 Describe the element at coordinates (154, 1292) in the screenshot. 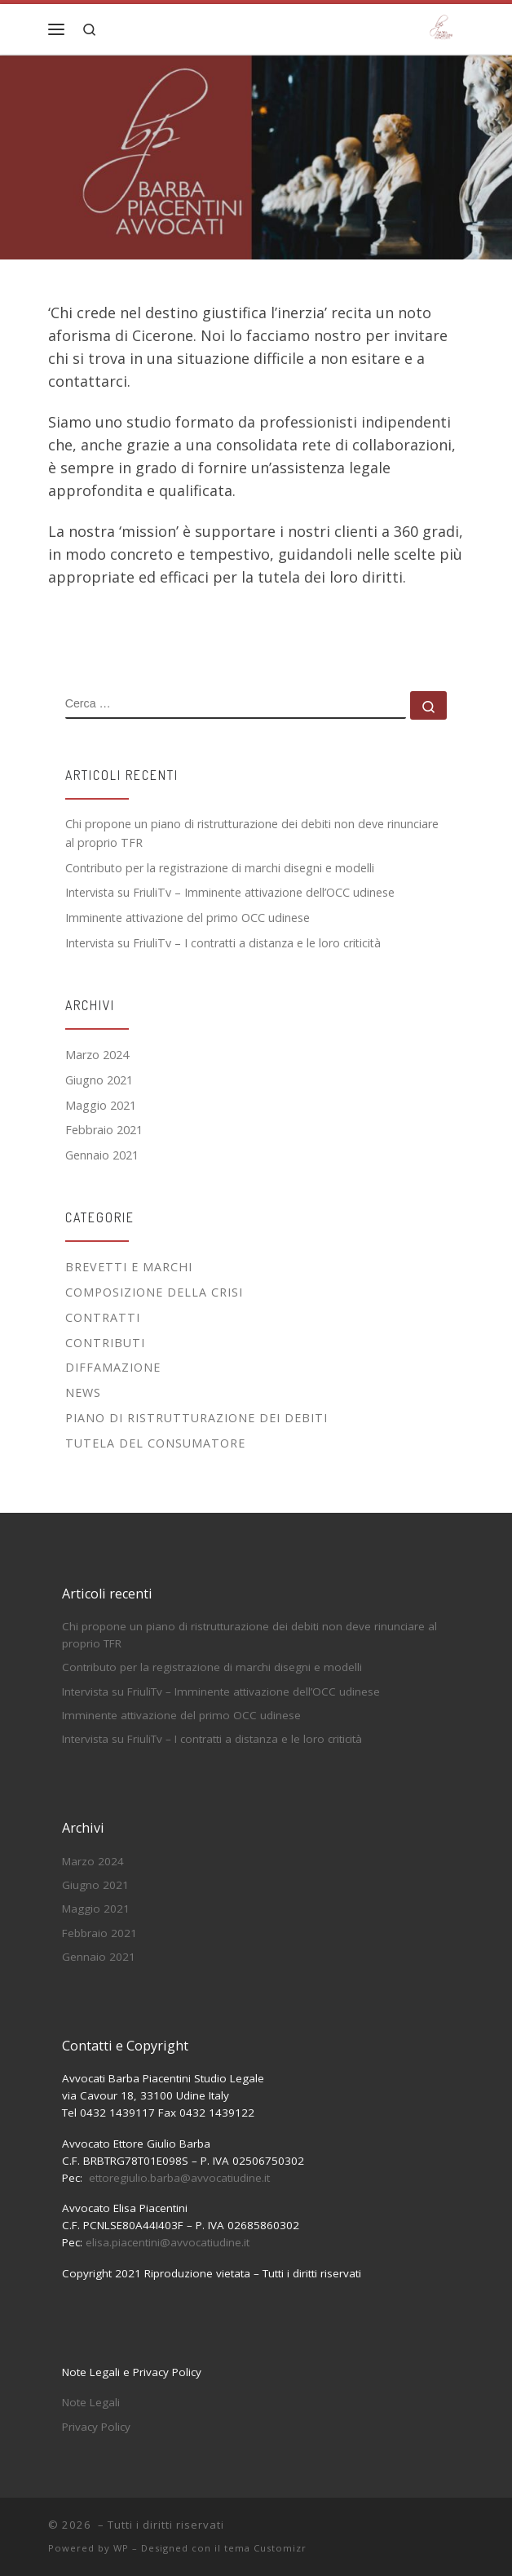

I see `Composizione della Crisi` at that location.